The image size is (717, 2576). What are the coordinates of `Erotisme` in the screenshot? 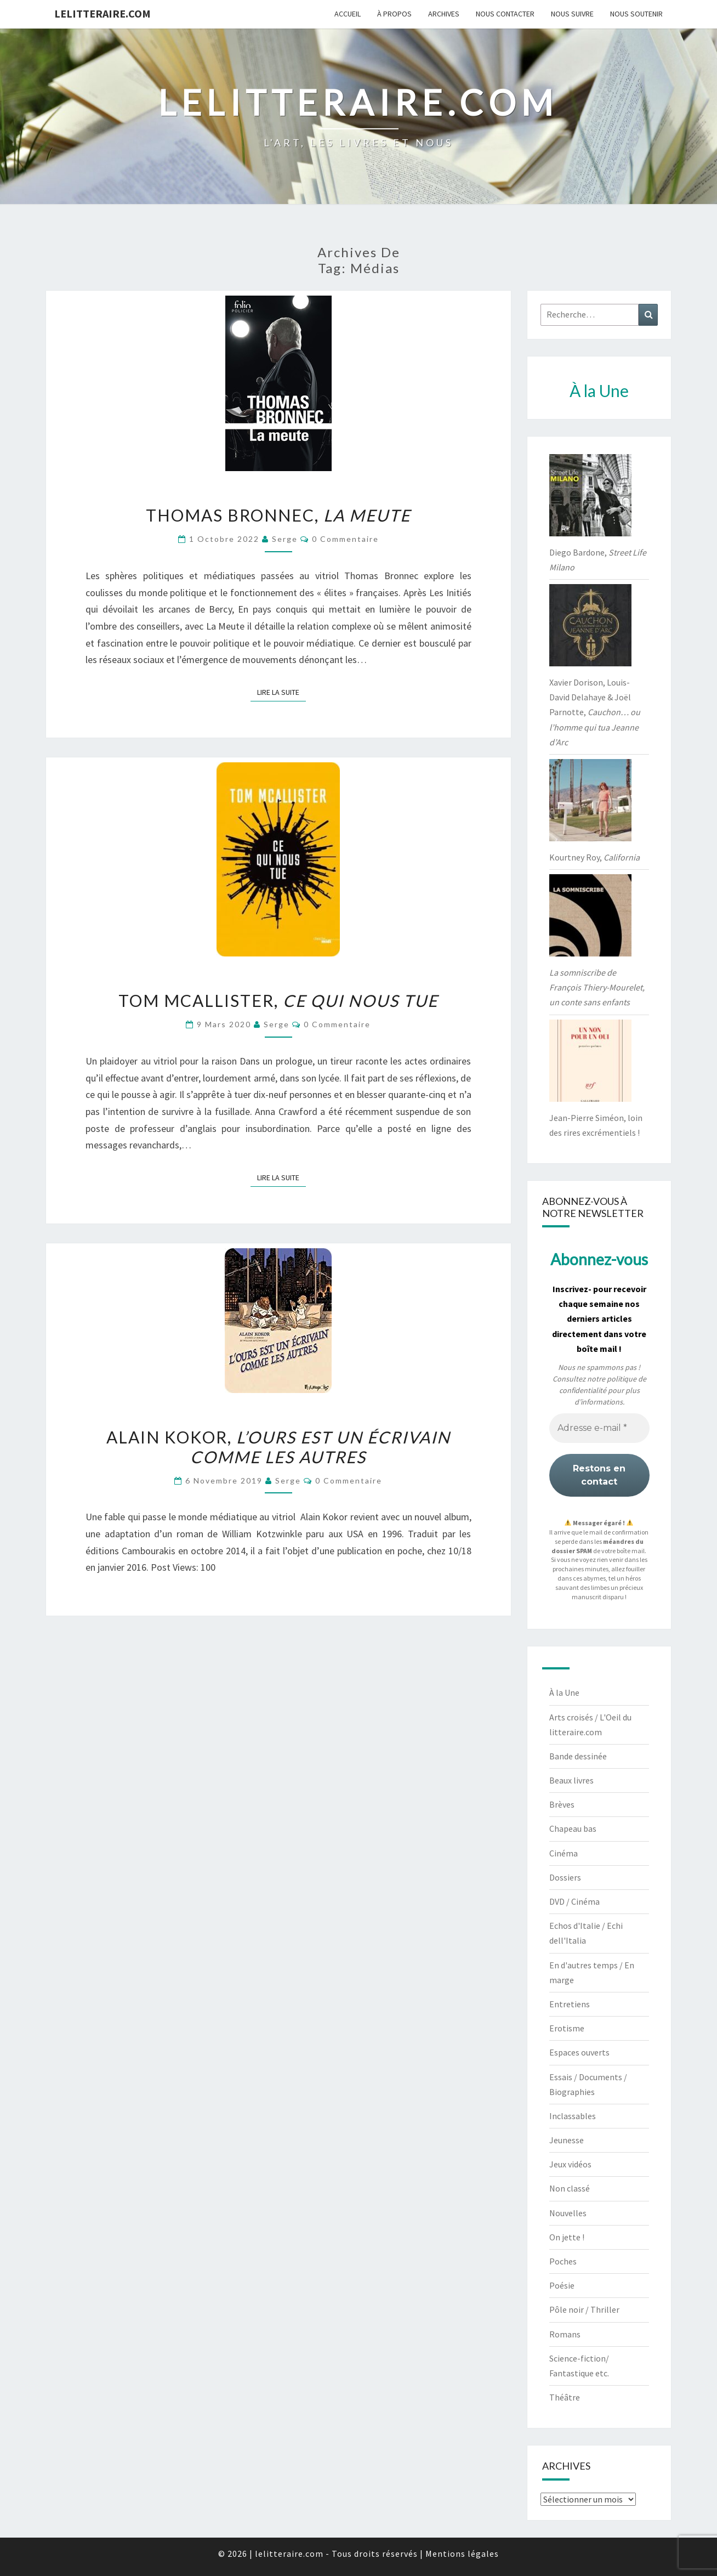 It's located at (566, 2028).